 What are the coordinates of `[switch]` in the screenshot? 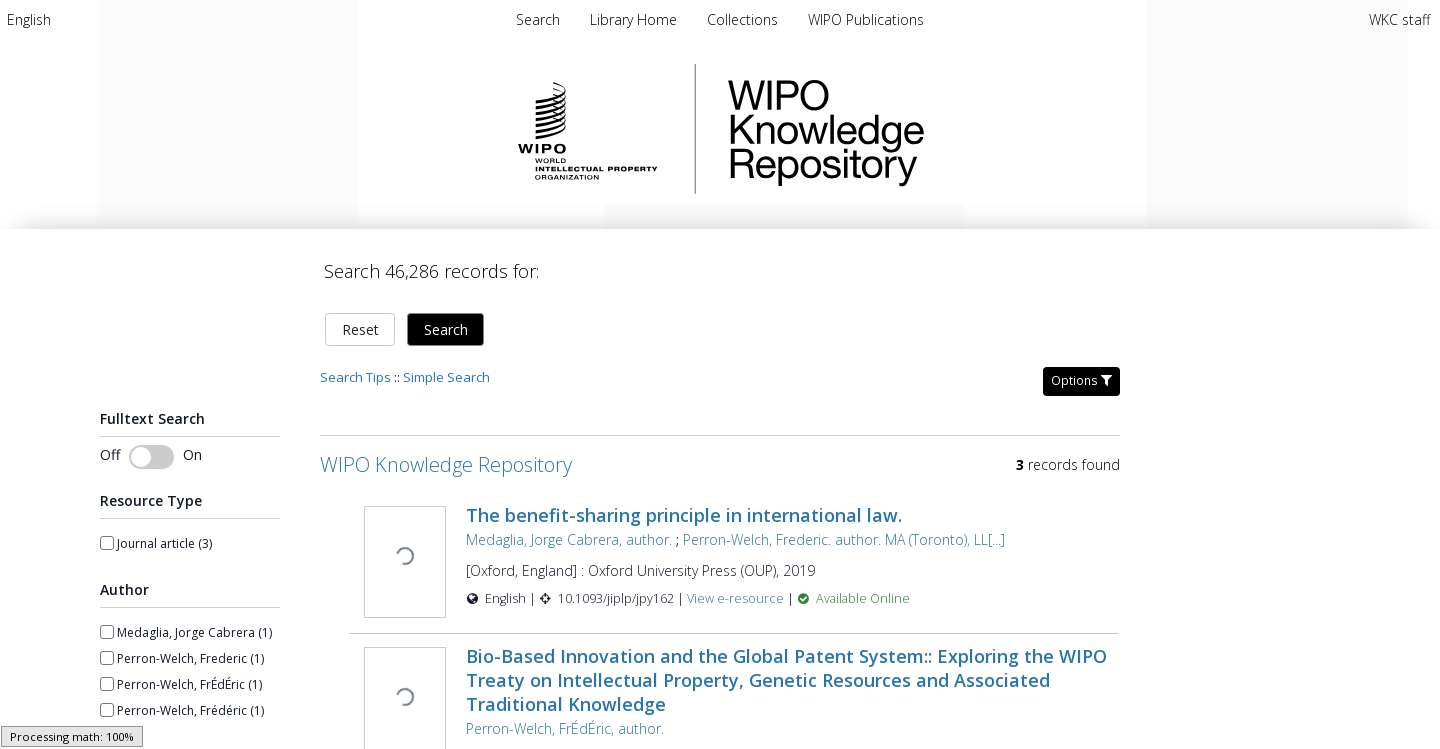 It's located at (151, 445).